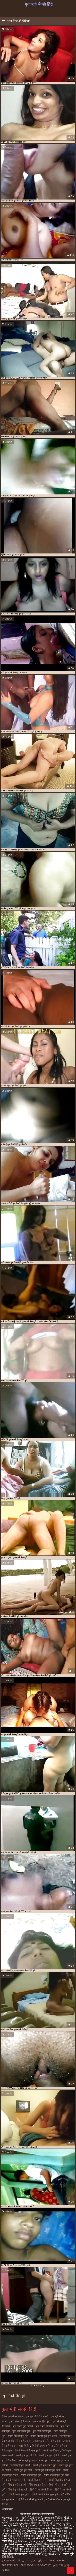  Describe the element at coordinates (21, 2431) in the screenshot. I see `फुल हिंदी सेक्स मूवी` at that location.